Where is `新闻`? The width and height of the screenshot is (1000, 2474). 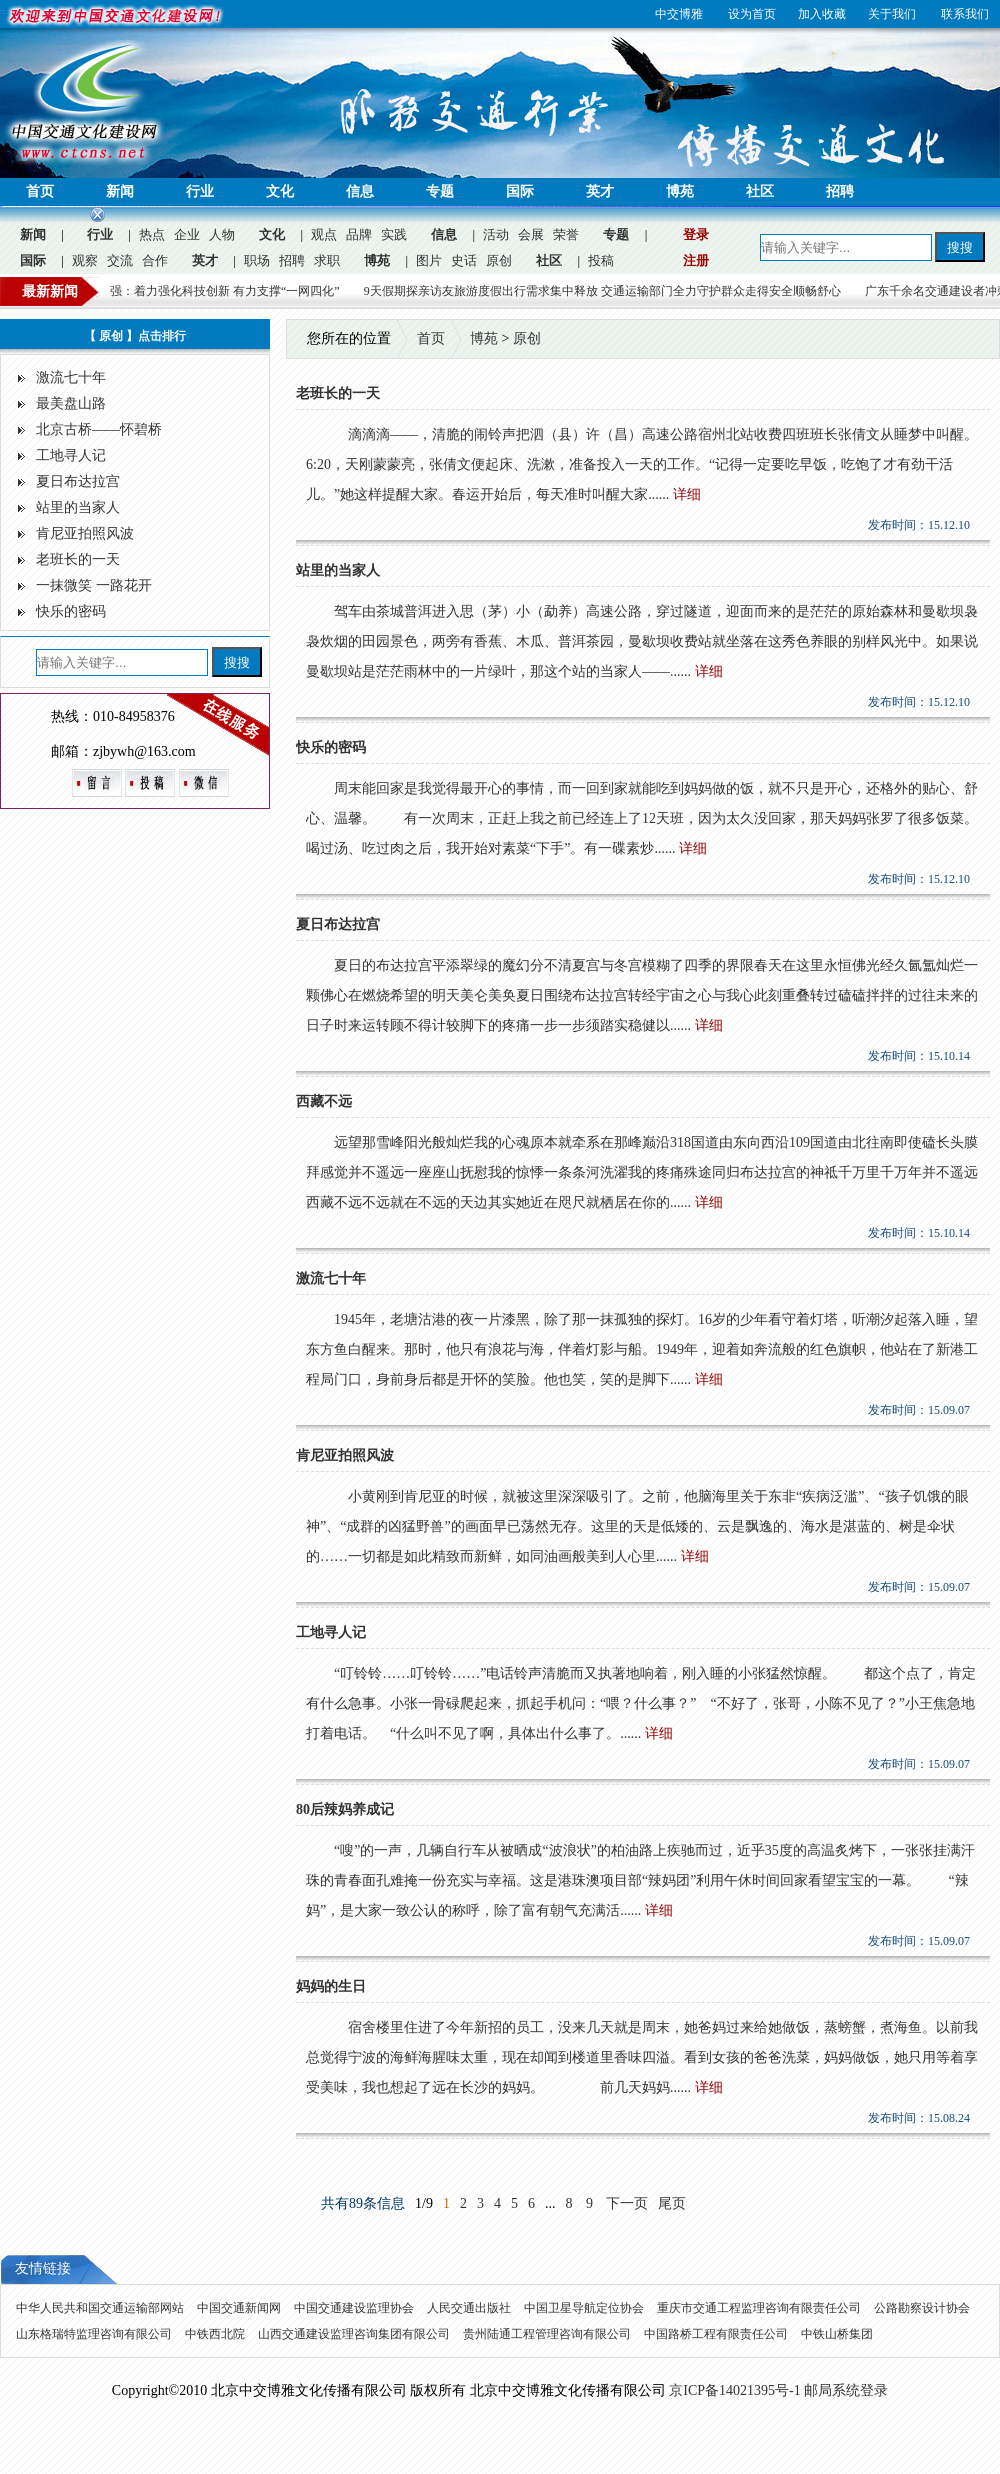 新闻 is located at coordinates (120, 191).